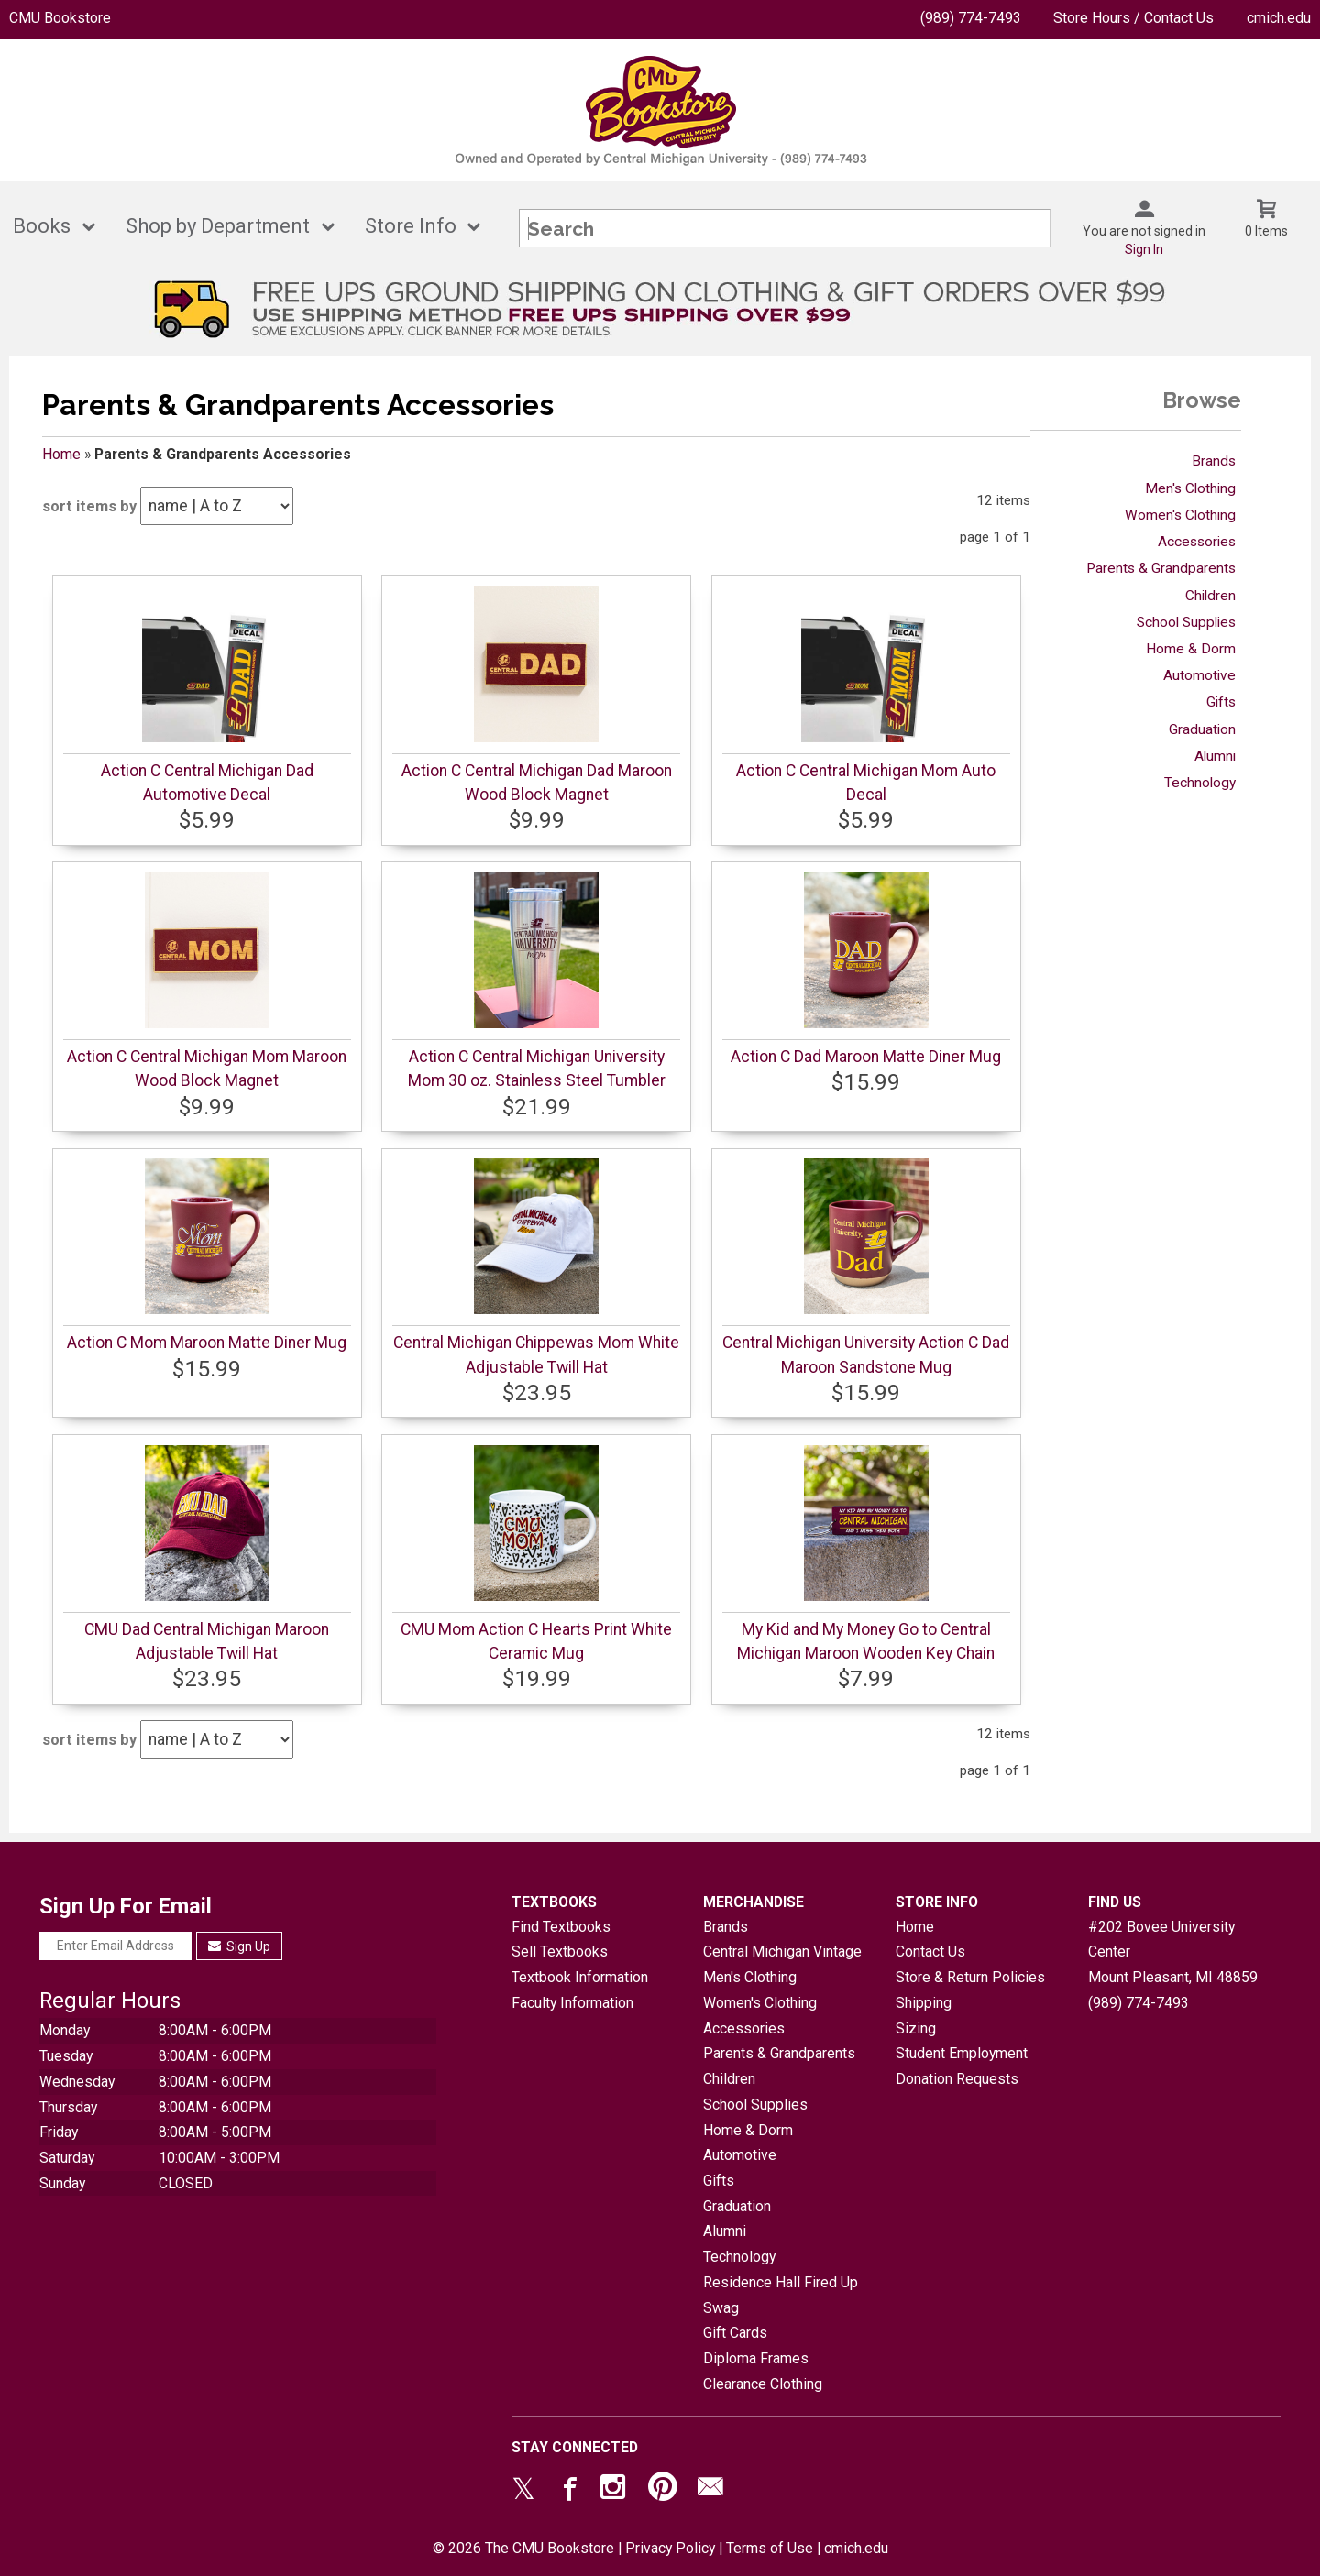  What do you see at coordinates (537, 783) in the screenshot?
I see `Action C Central Michigan Dad Maroon Wood Block Magnet` at bounding box center [537, 783].